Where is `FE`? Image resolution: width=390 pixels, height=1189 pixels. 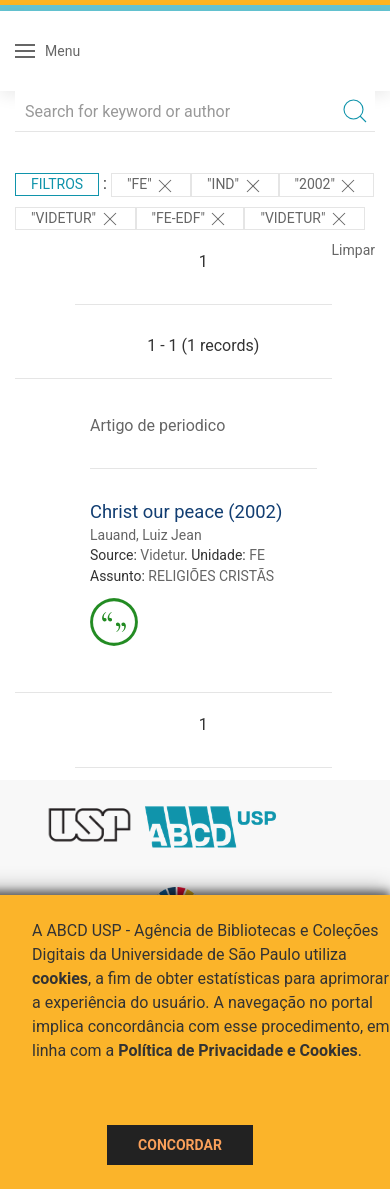 FE is located at coordinates (257, 555).